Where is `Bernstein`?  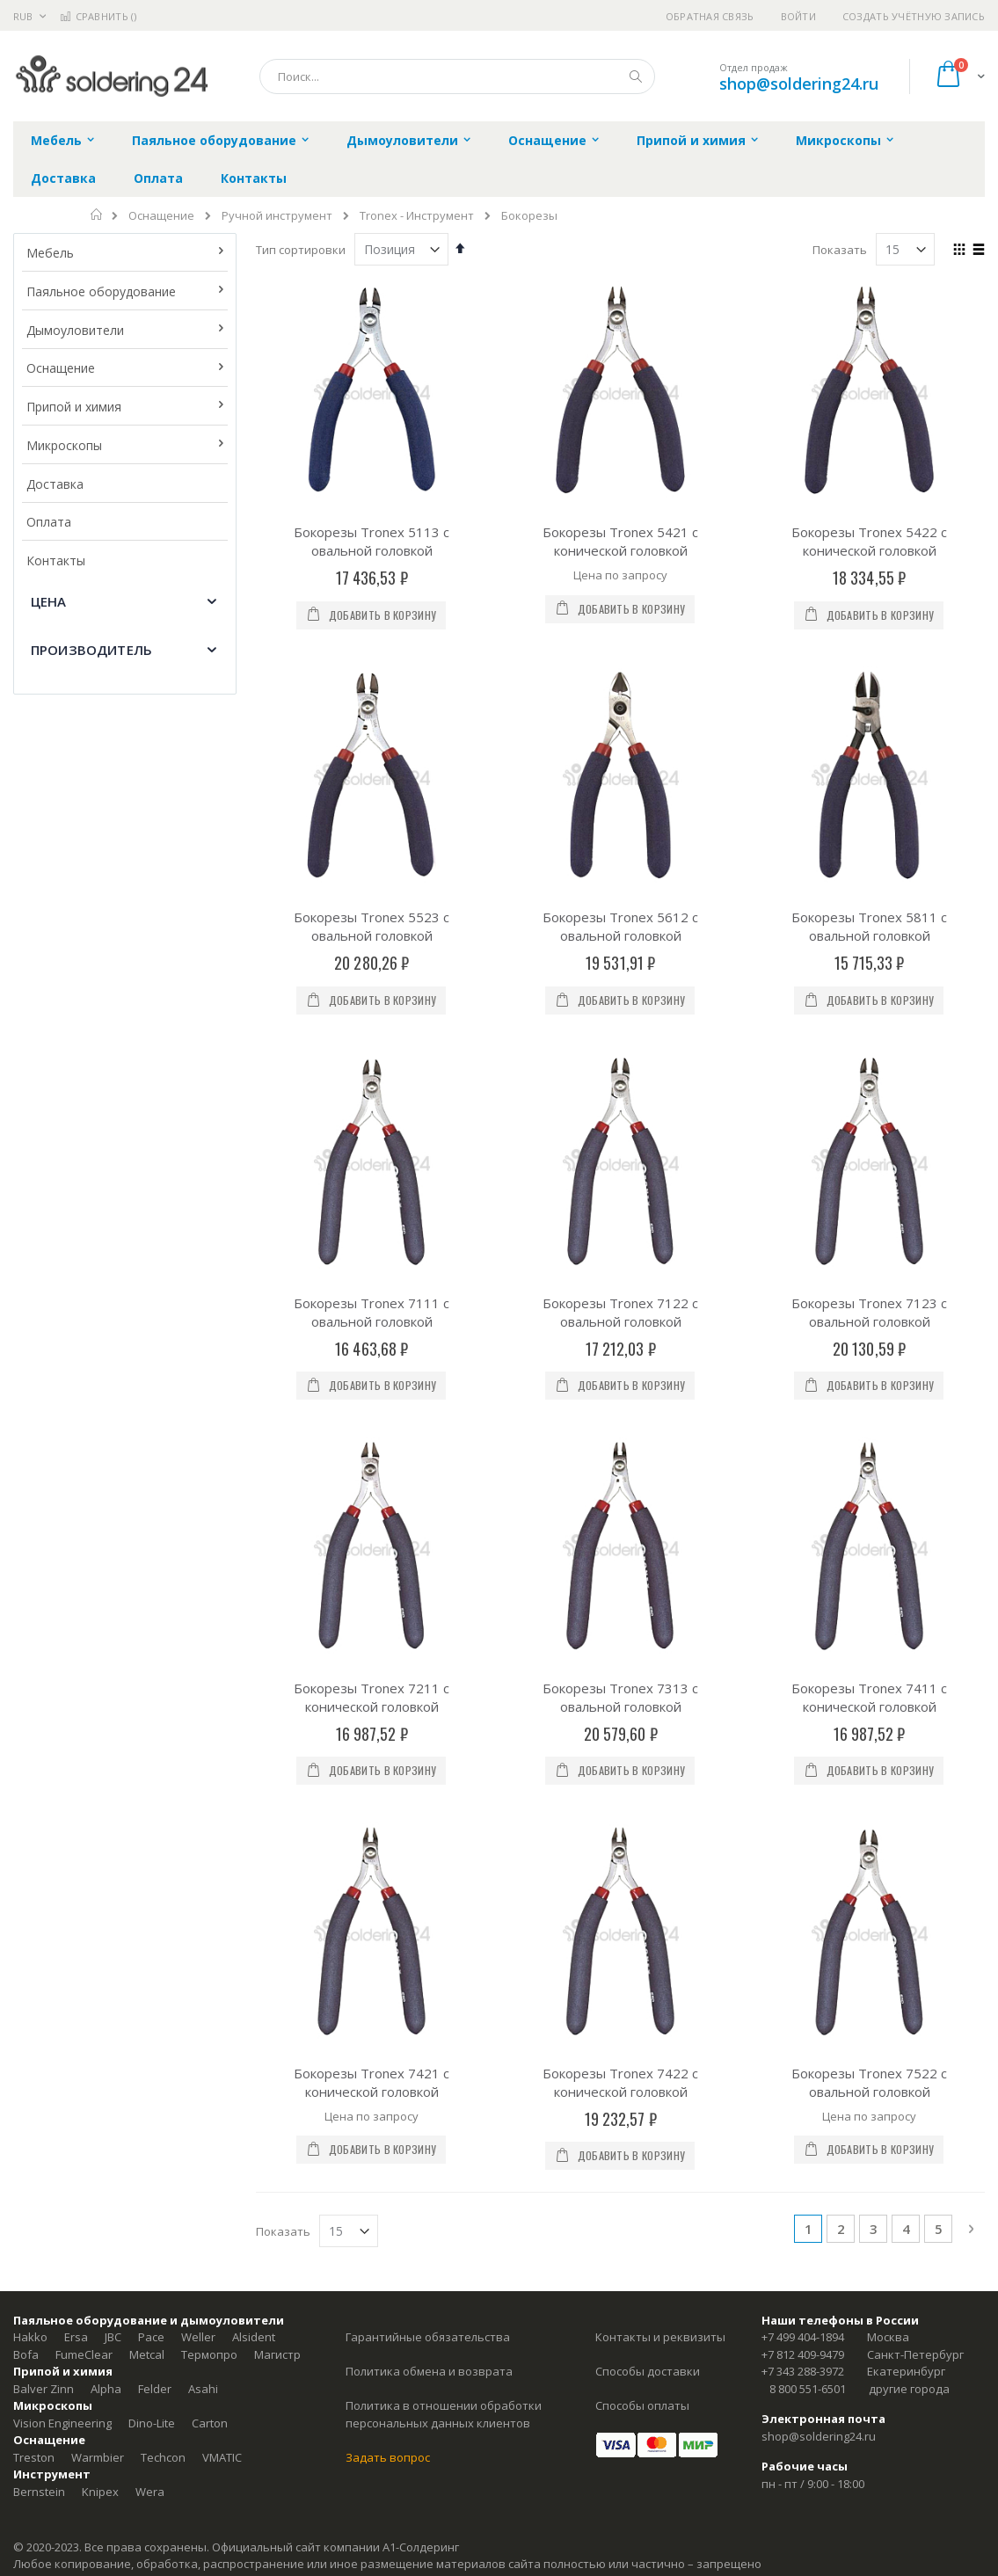
Bernstein is located at coordinates (39, 1742).